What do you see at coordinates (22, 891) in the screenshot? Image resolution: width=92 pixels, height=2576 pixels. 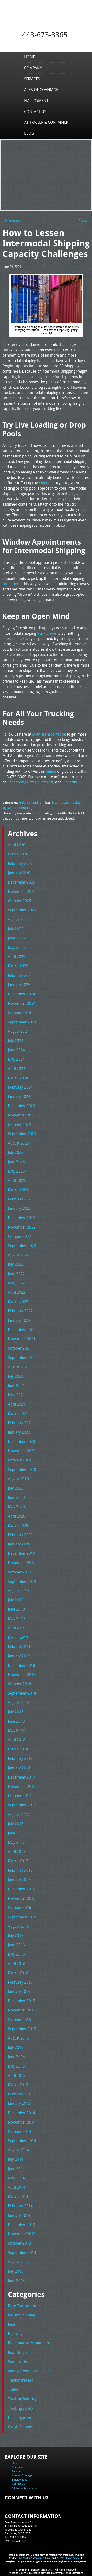 I see `November 2025` at bounding box center [22, 891].